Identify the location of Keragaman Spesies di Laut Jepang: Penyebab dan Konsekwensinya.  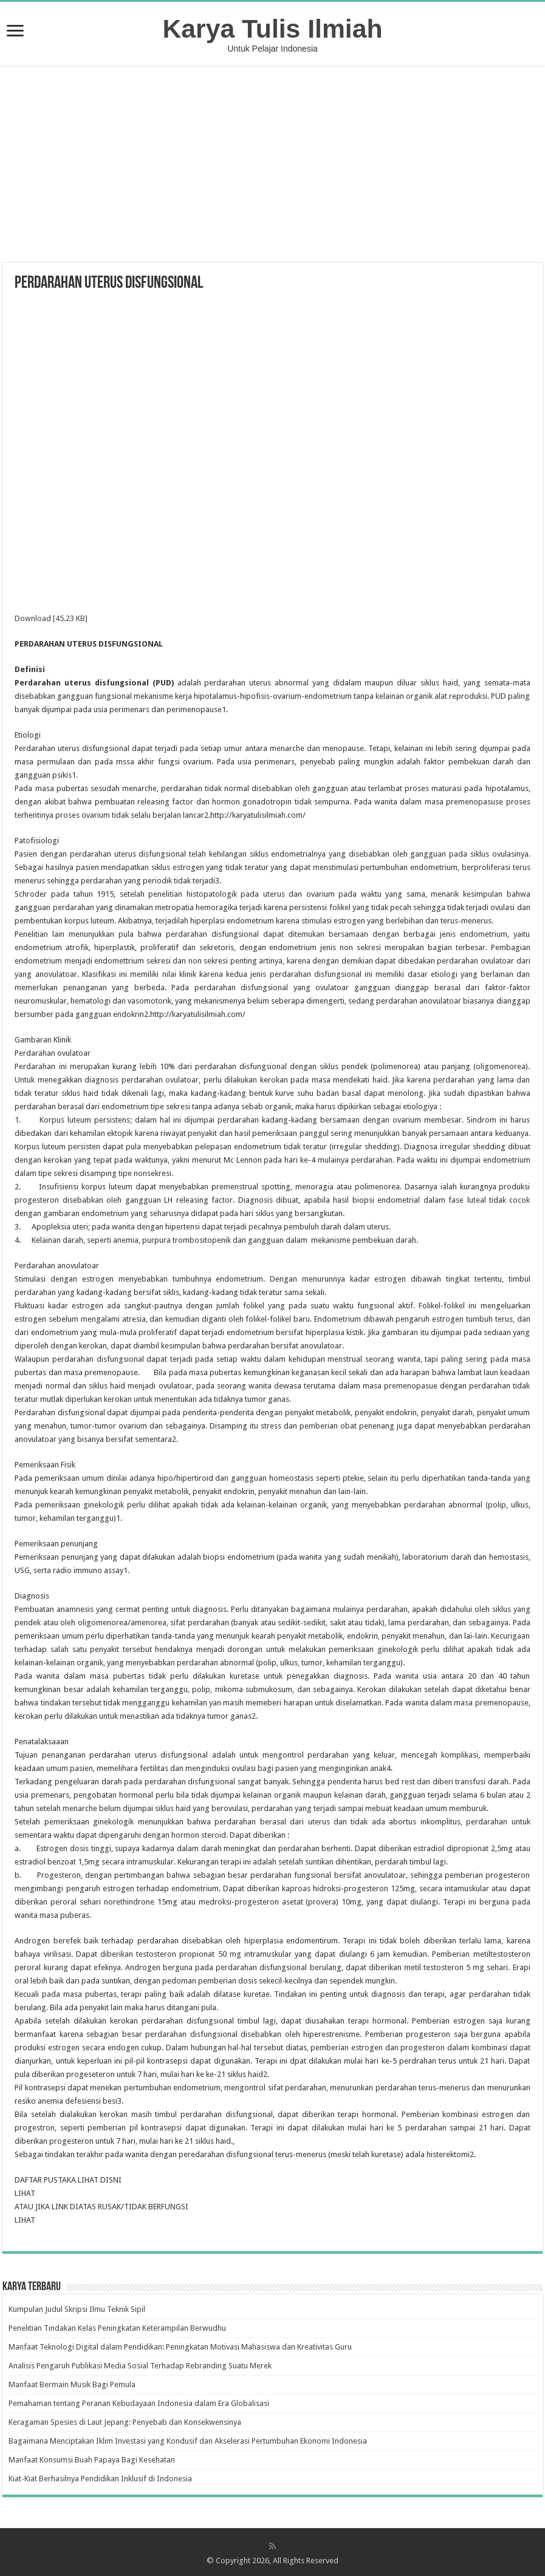
(125, 2422).